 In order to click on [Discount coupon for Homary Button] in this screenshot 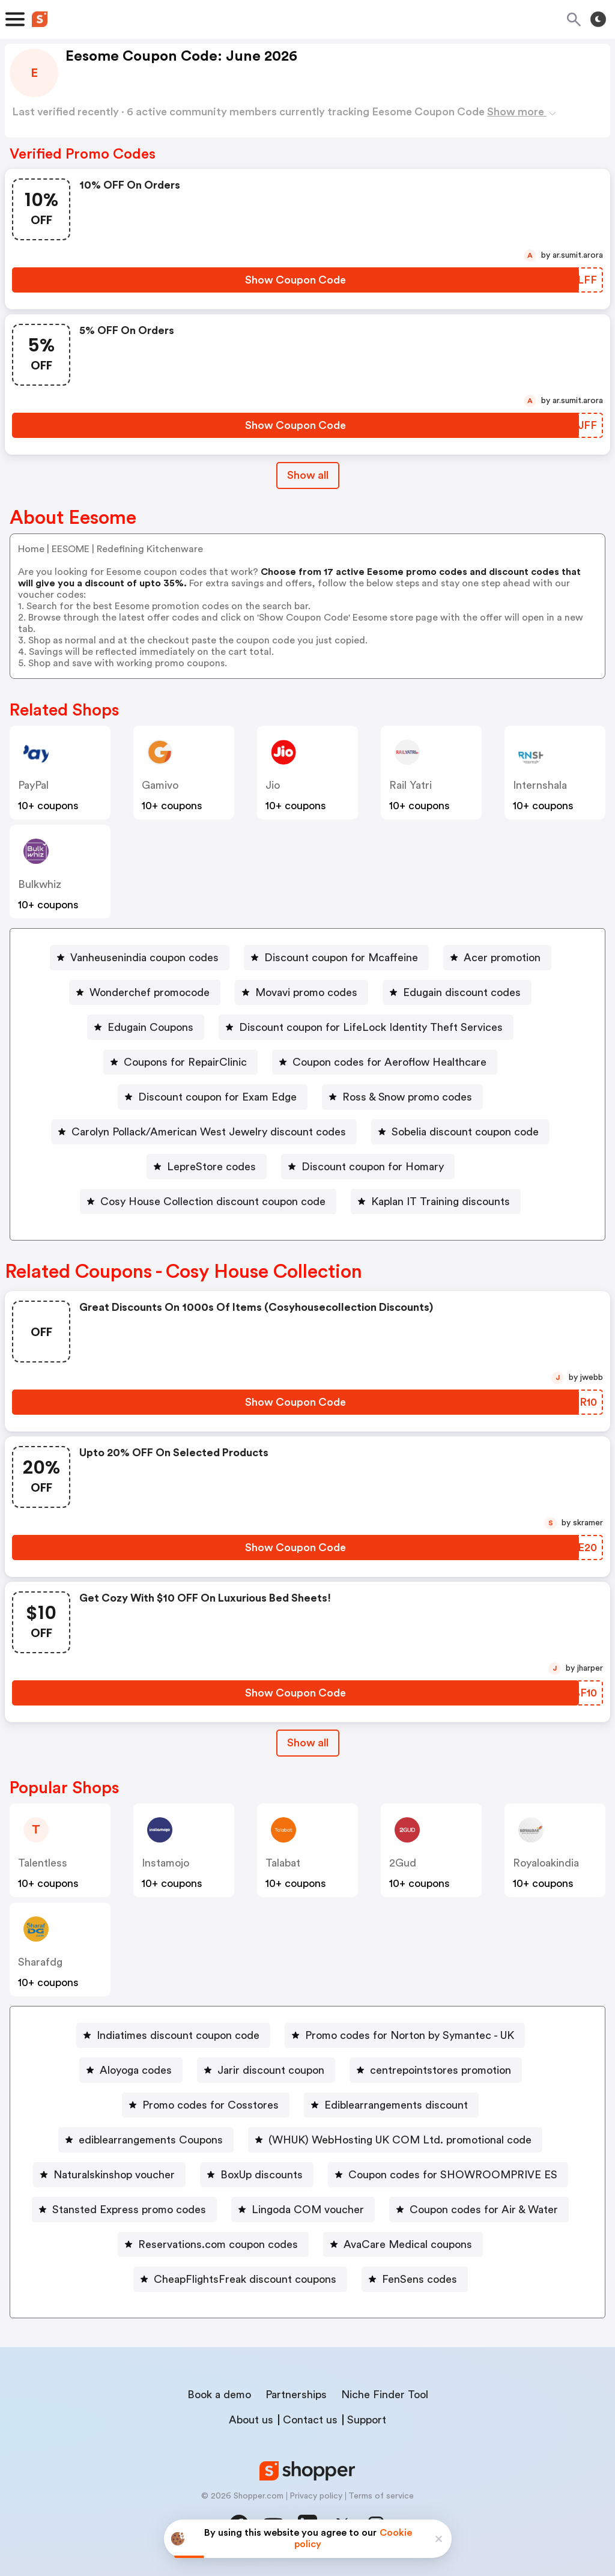, I will do `click(368, 1166)`.